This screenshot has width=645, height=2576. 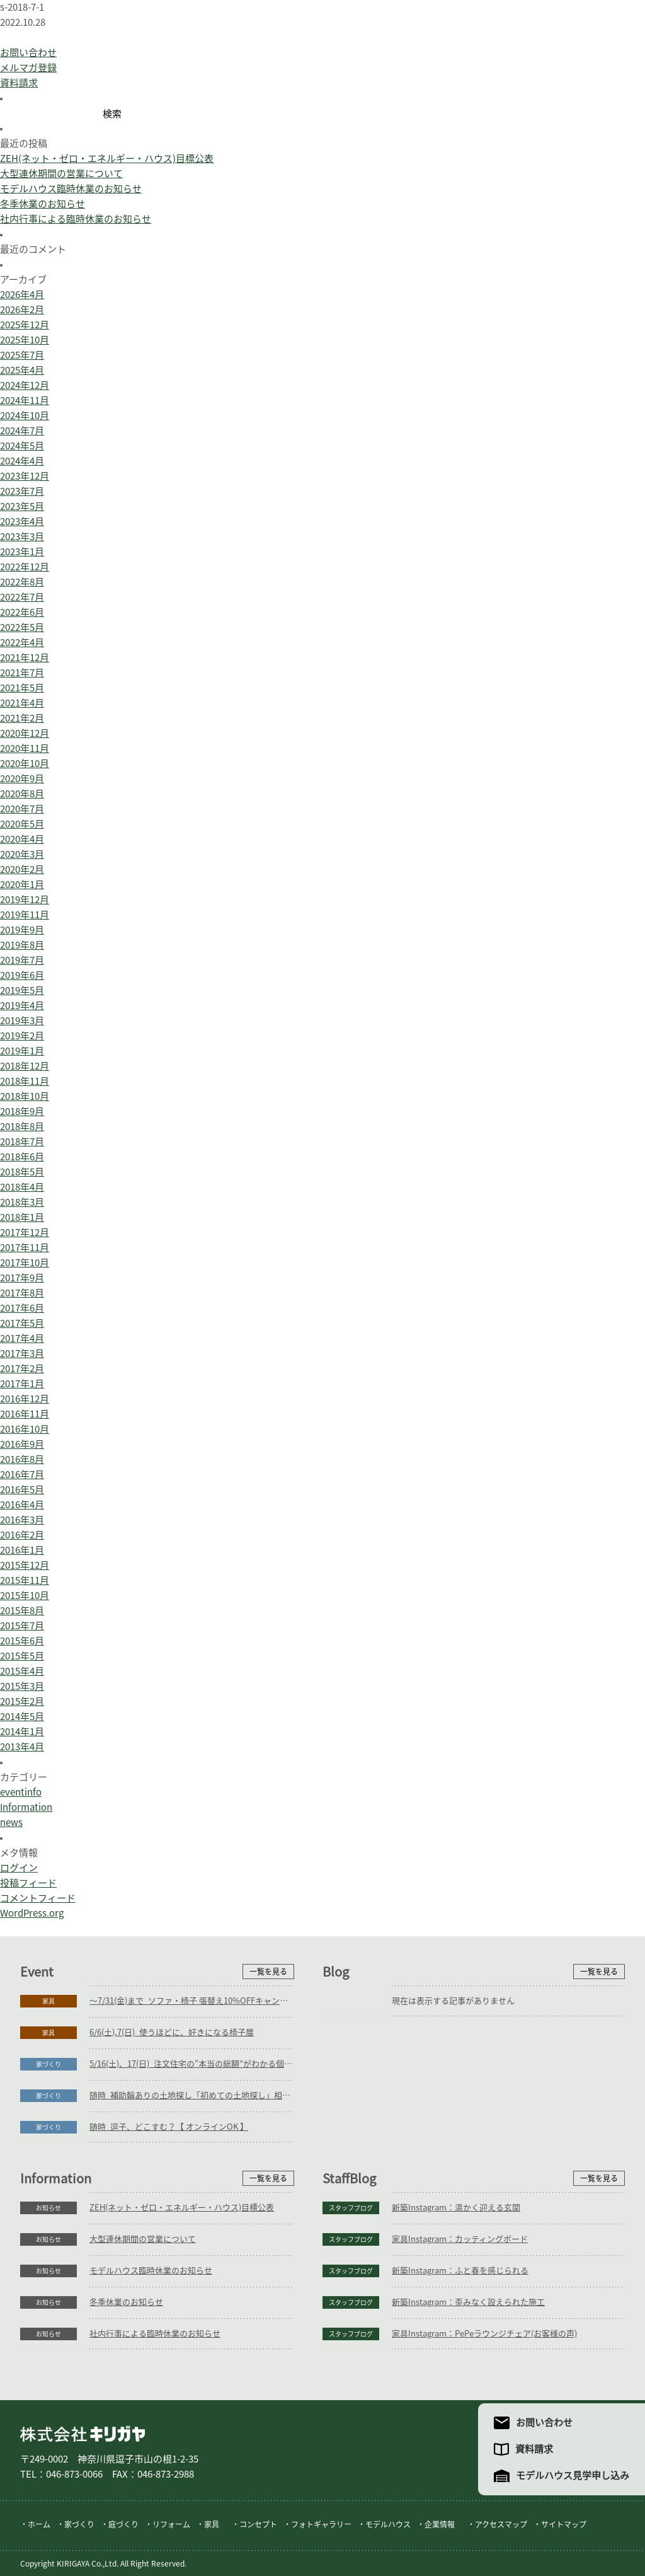 What do you see at coordinates (321, 2524) in the screenshot?
I see `フォトギャラリー` at bounding box center [321, 2524].